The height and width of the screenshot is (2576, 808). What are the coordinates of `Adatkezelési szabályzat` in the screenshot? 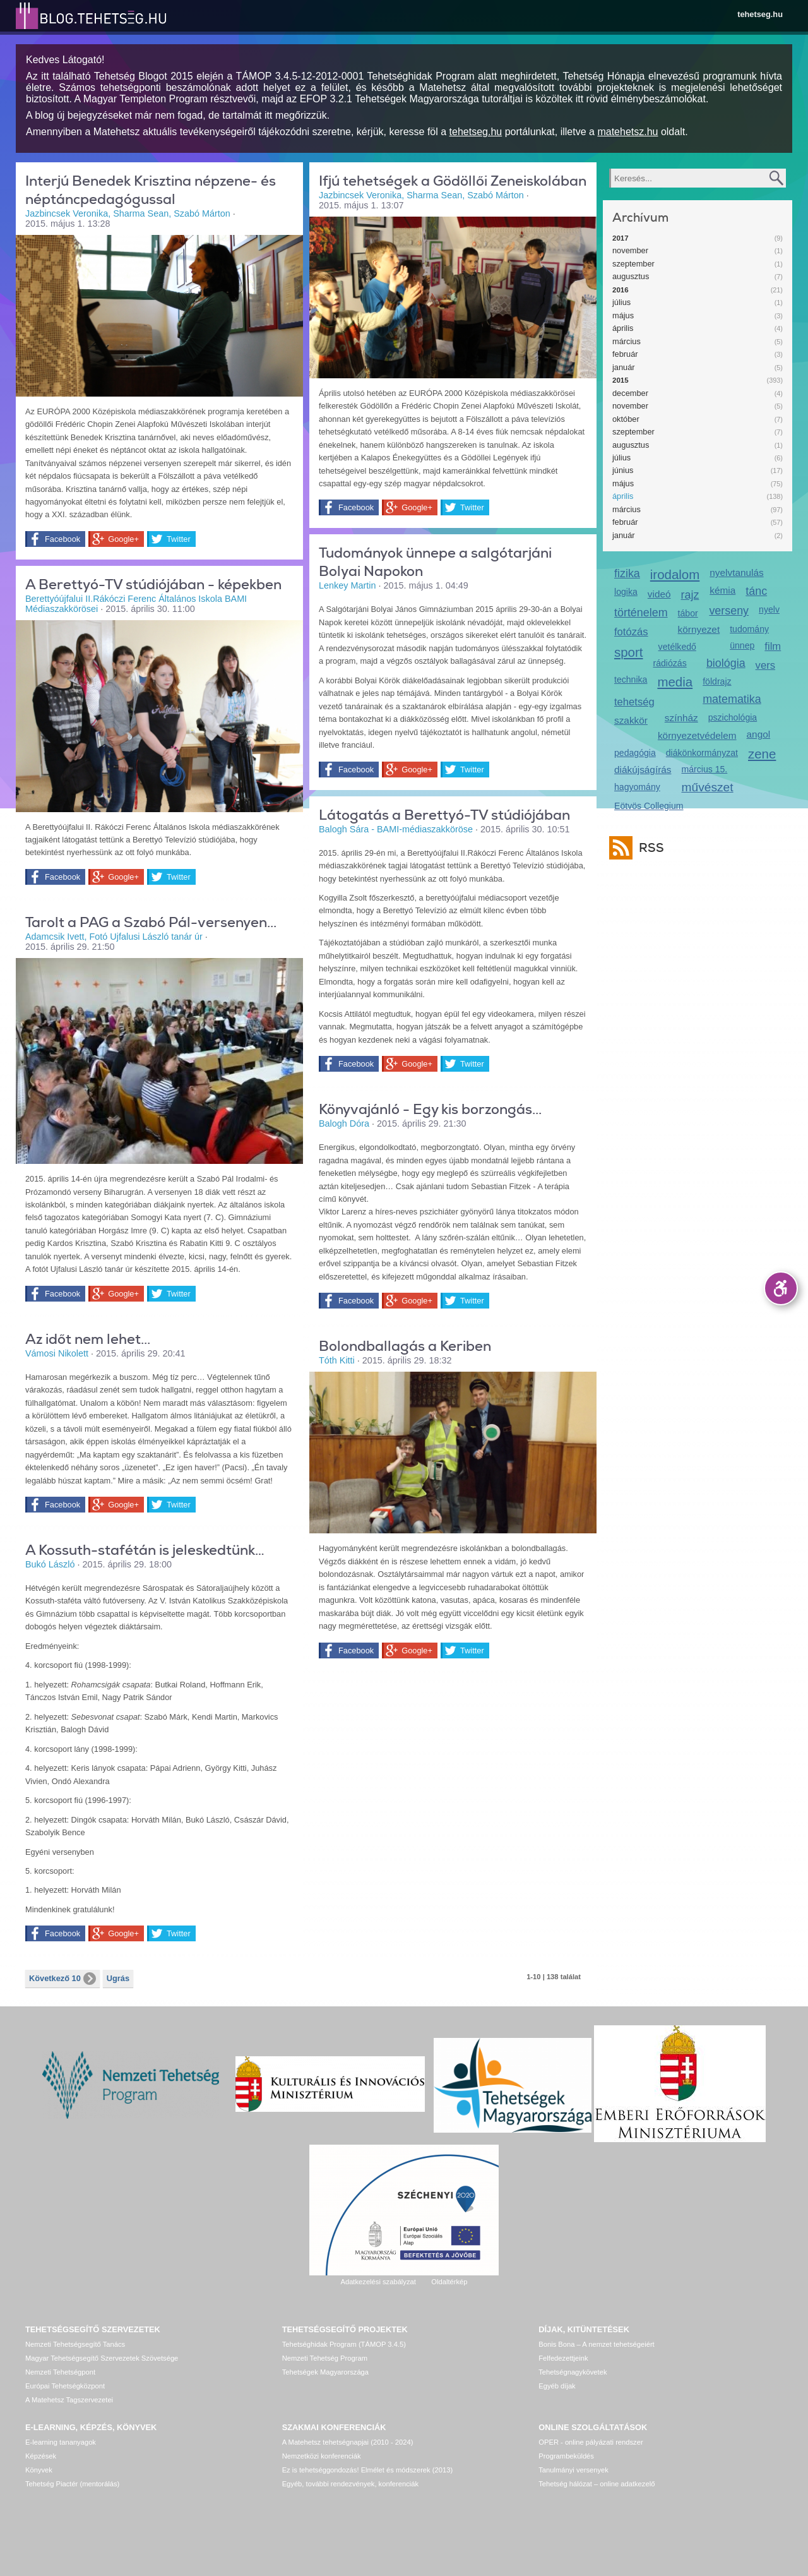 It's located at (377, 2281).